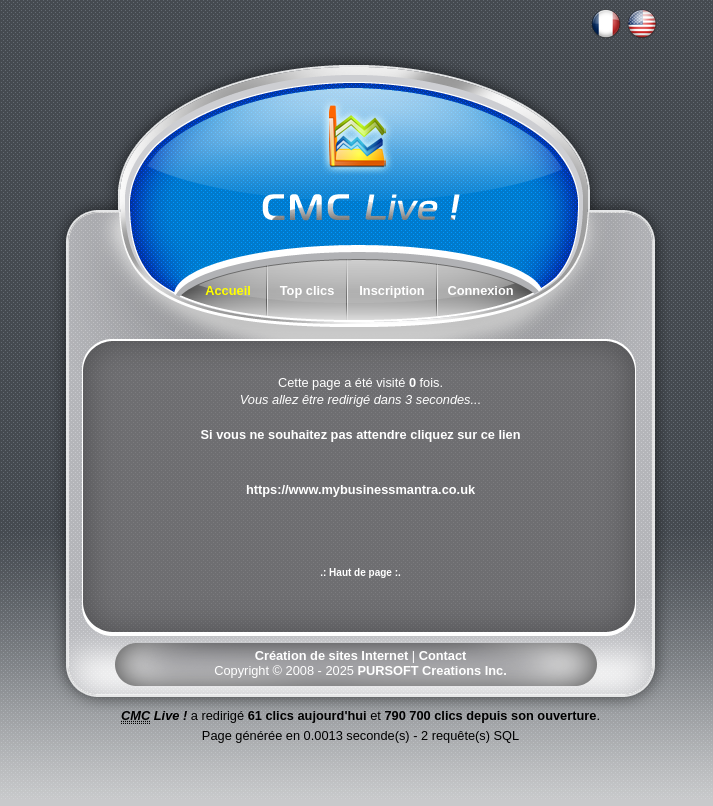  I want to click on Accueil, so click(228, 290).